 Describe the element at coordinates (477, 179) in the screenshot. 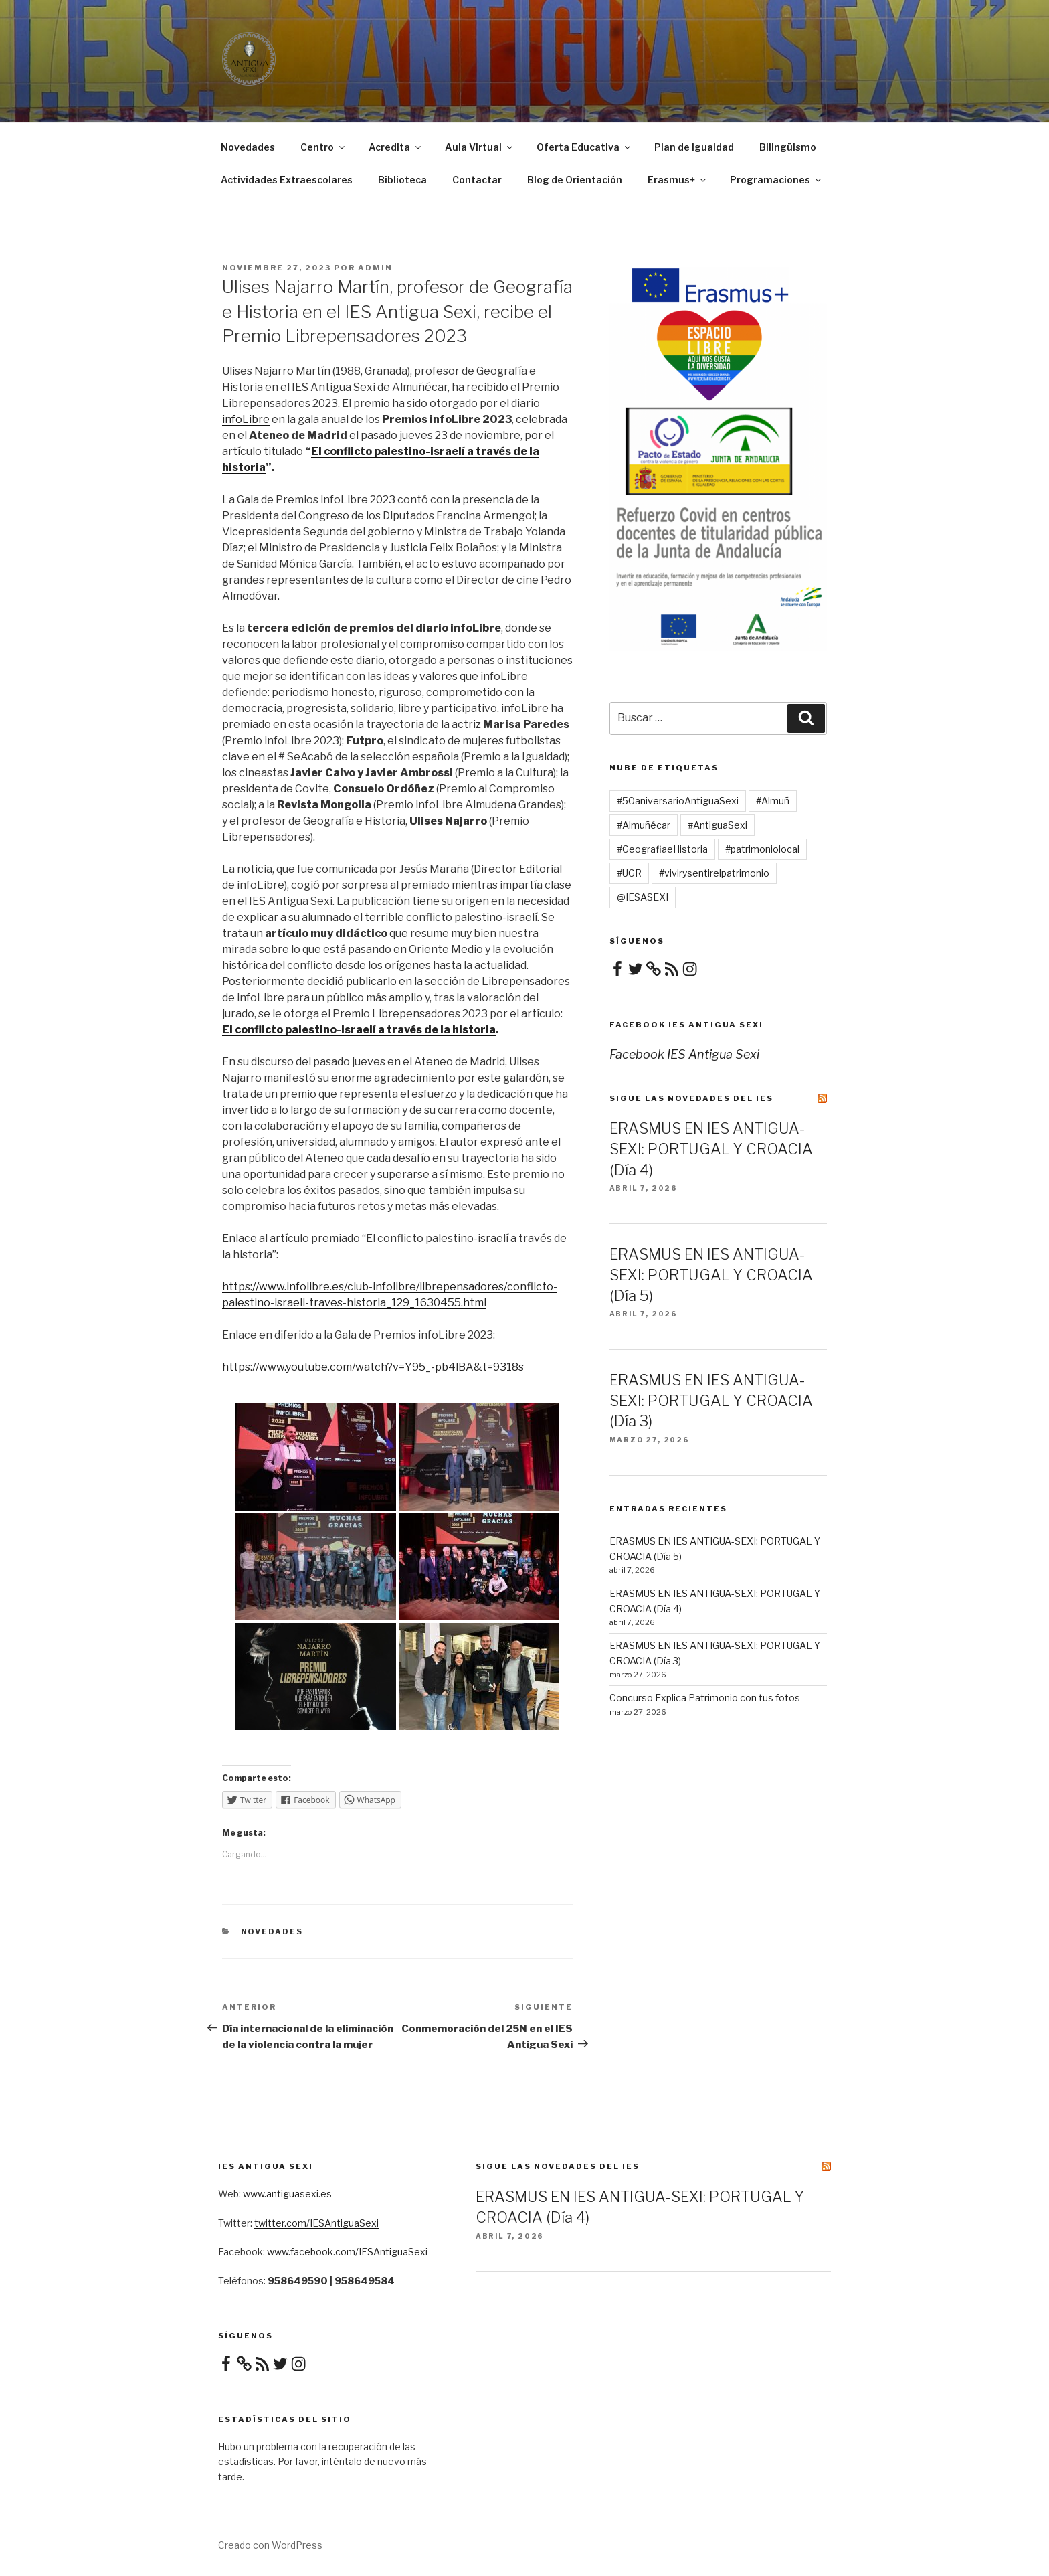

I see `Contactar` at that location.